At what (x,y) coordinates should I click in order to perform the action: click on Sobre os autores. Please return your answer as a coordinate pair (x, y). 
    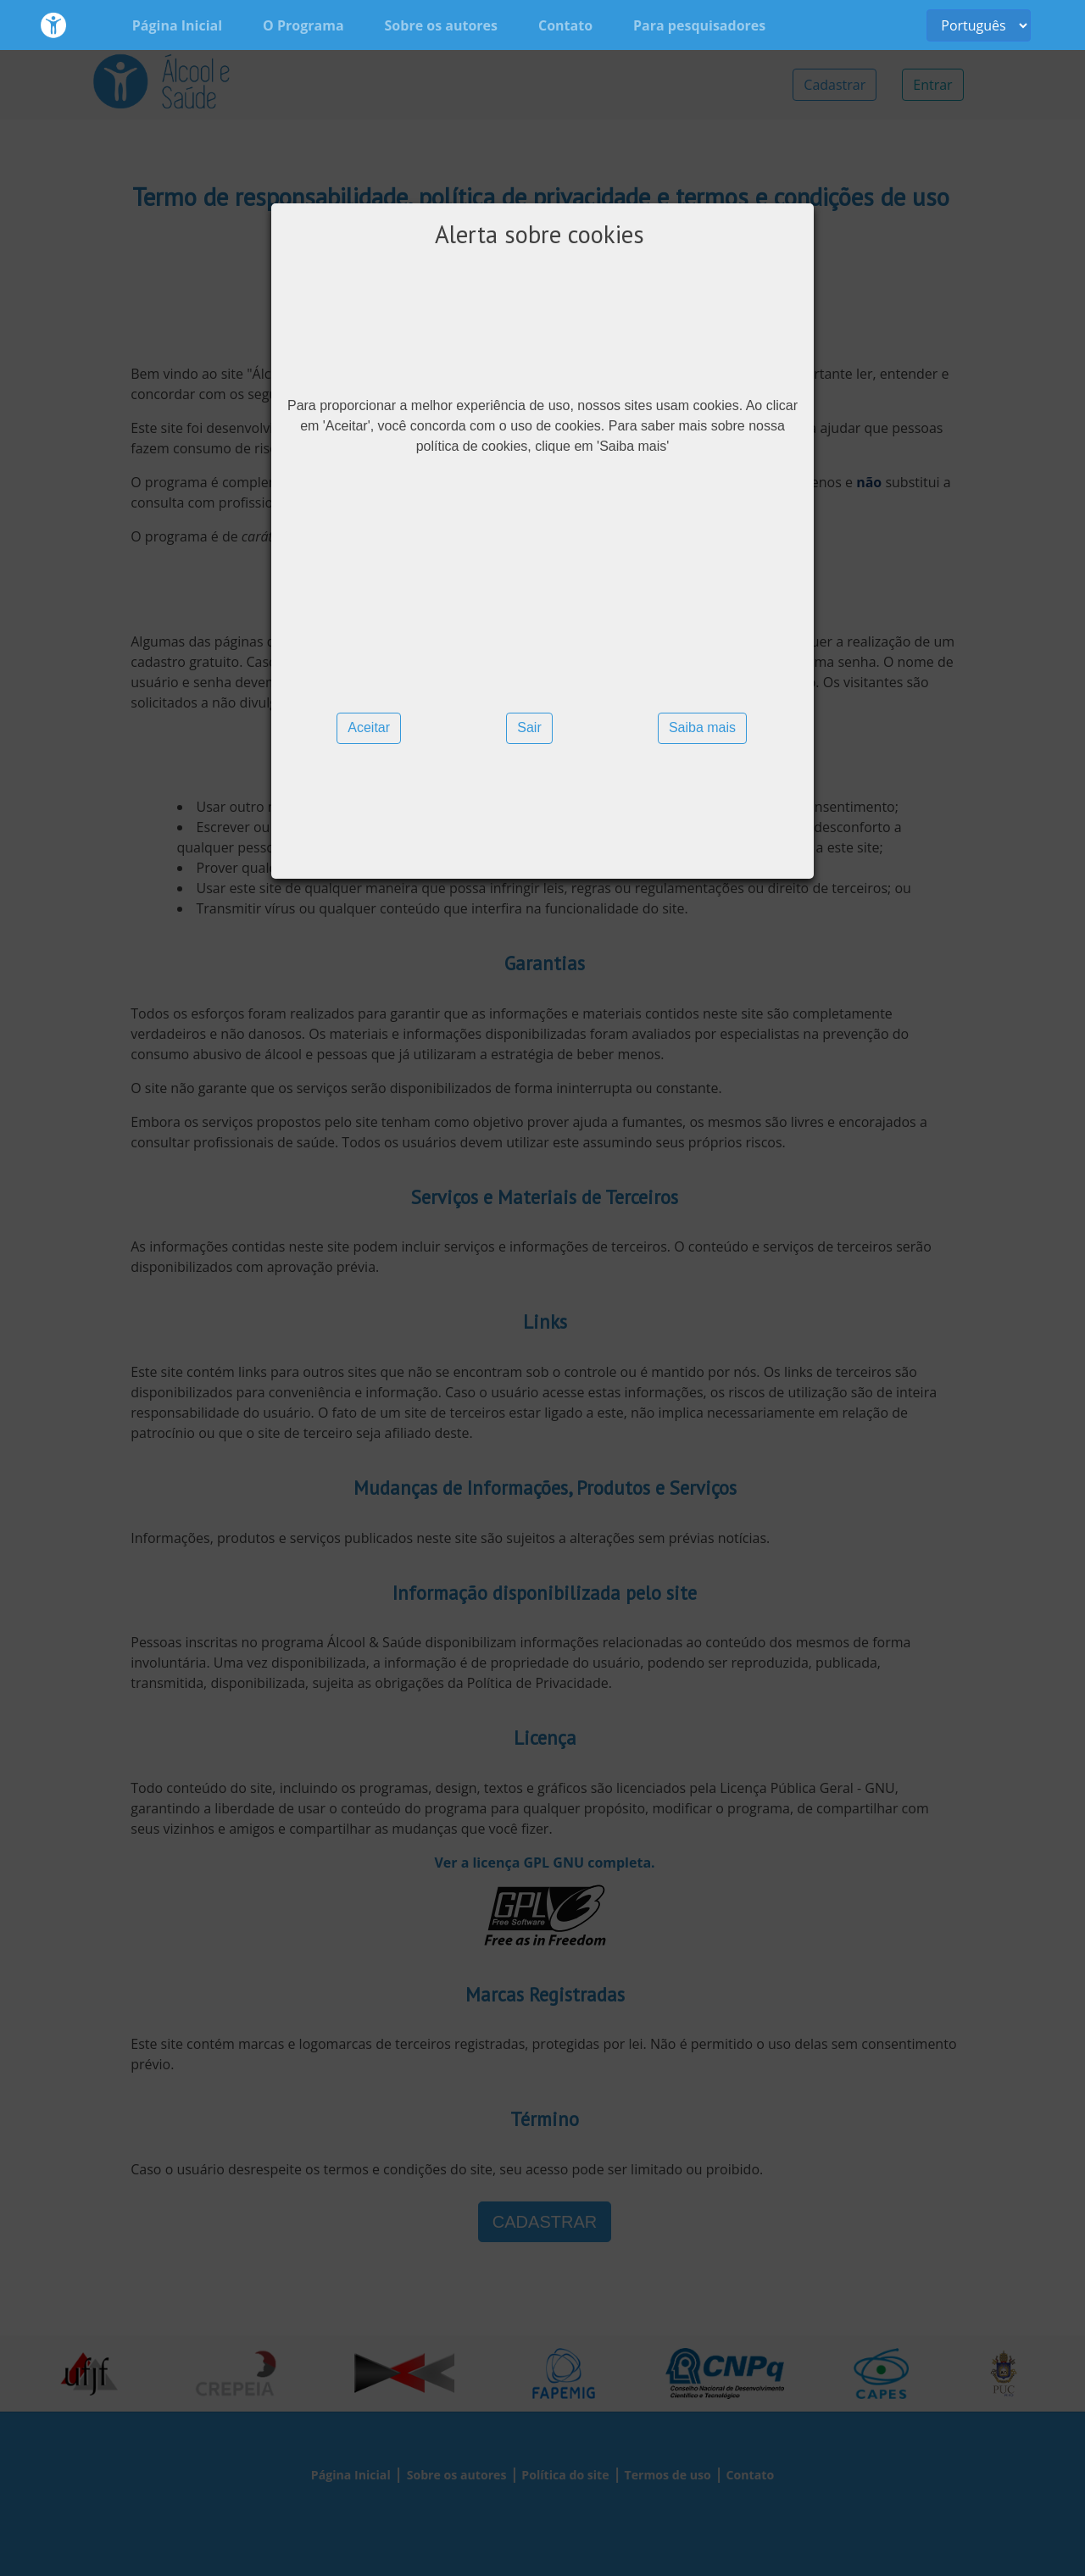
    Looking at the image, I should click on (441, 25).